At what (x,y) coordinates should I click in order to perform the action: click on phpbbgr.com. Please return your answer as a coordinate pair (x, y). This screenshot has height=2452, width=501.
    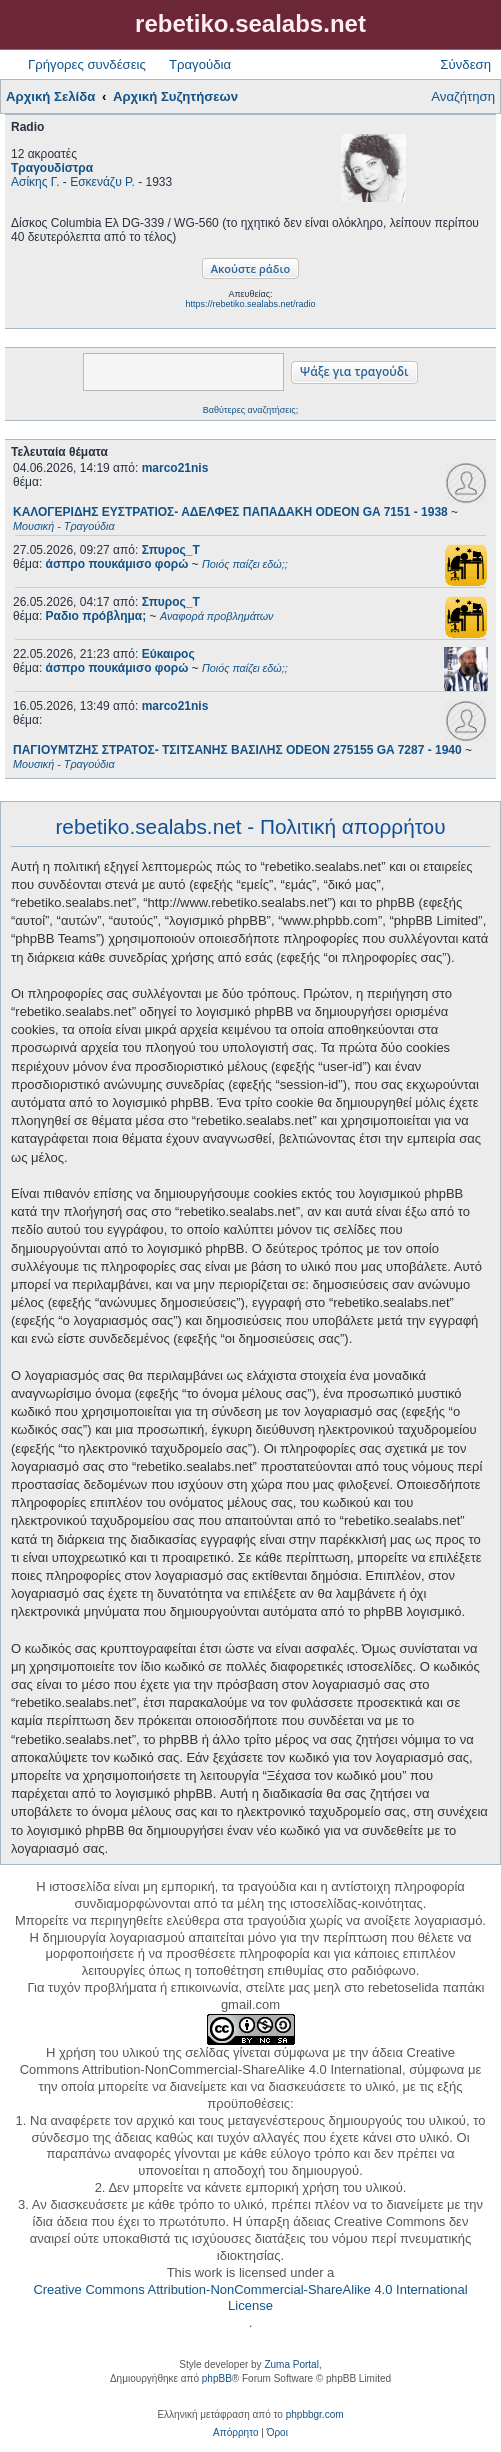
    Looking at the image, I should click on (315, 2414).